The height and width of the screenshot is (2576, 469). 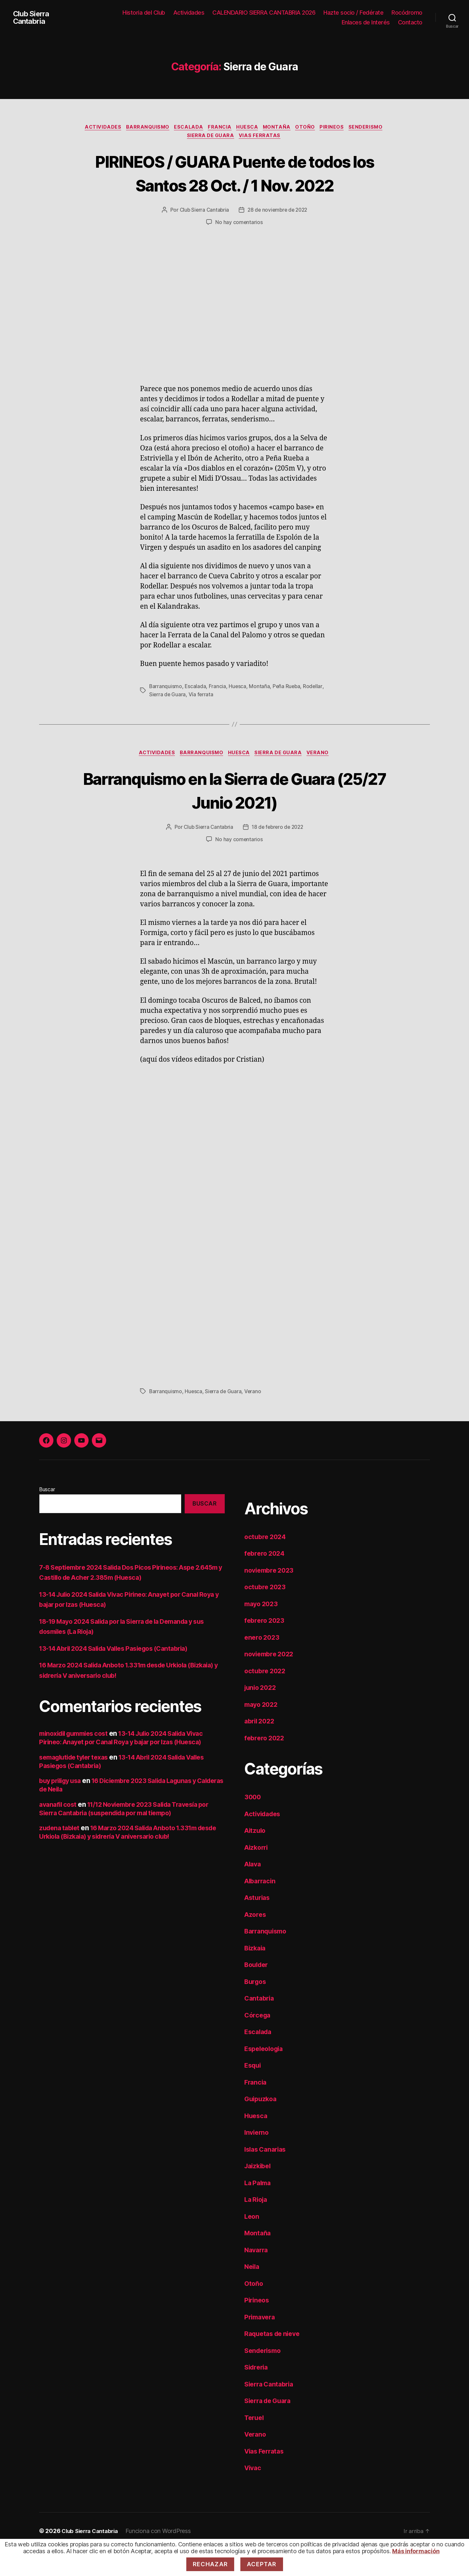 What do you see at coordinates (261, 137) in the screenshot?
I see `Vias Ferratas` at bounding box center [261, 137].